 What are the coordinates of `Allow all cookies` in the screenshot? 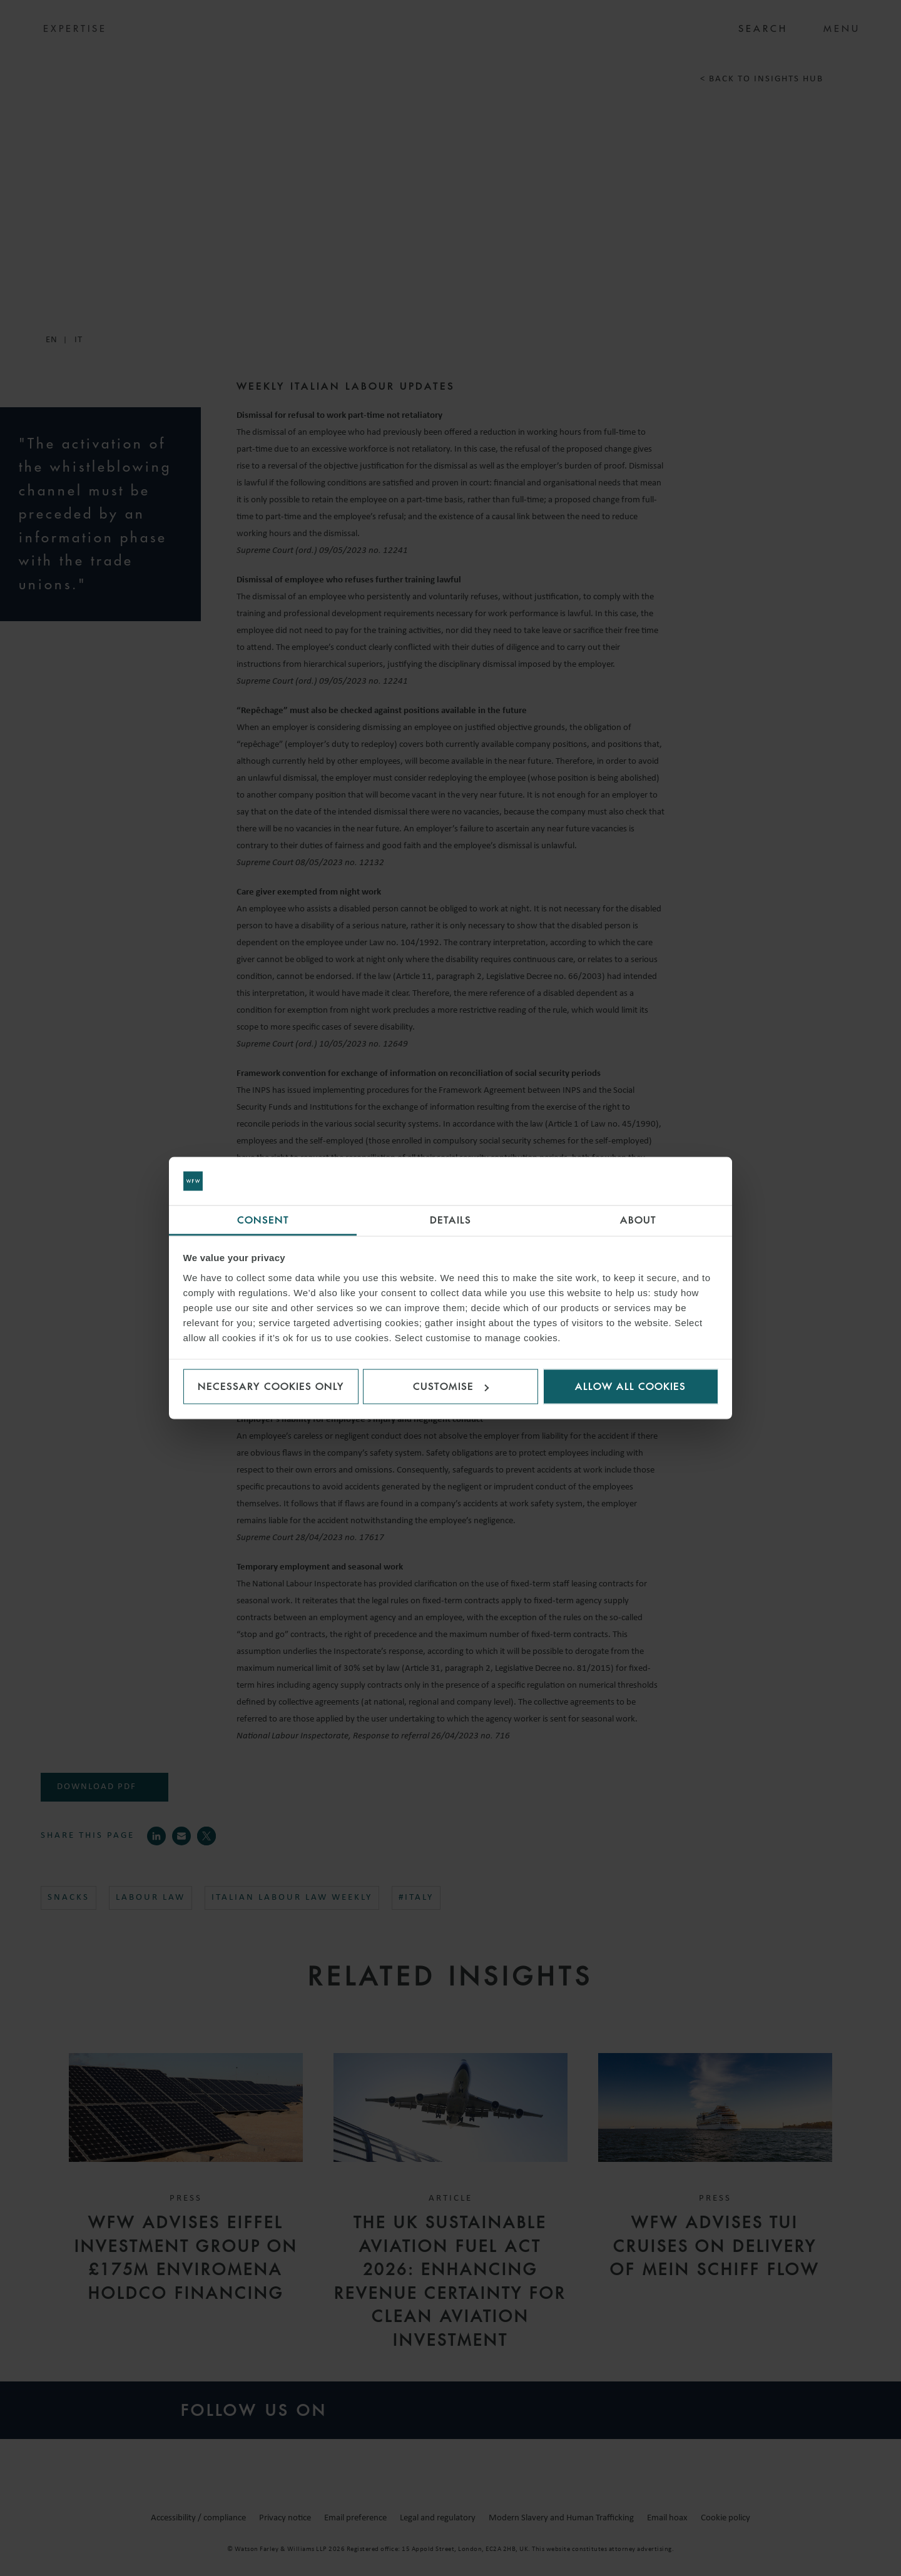 It's located at (630, 1386).